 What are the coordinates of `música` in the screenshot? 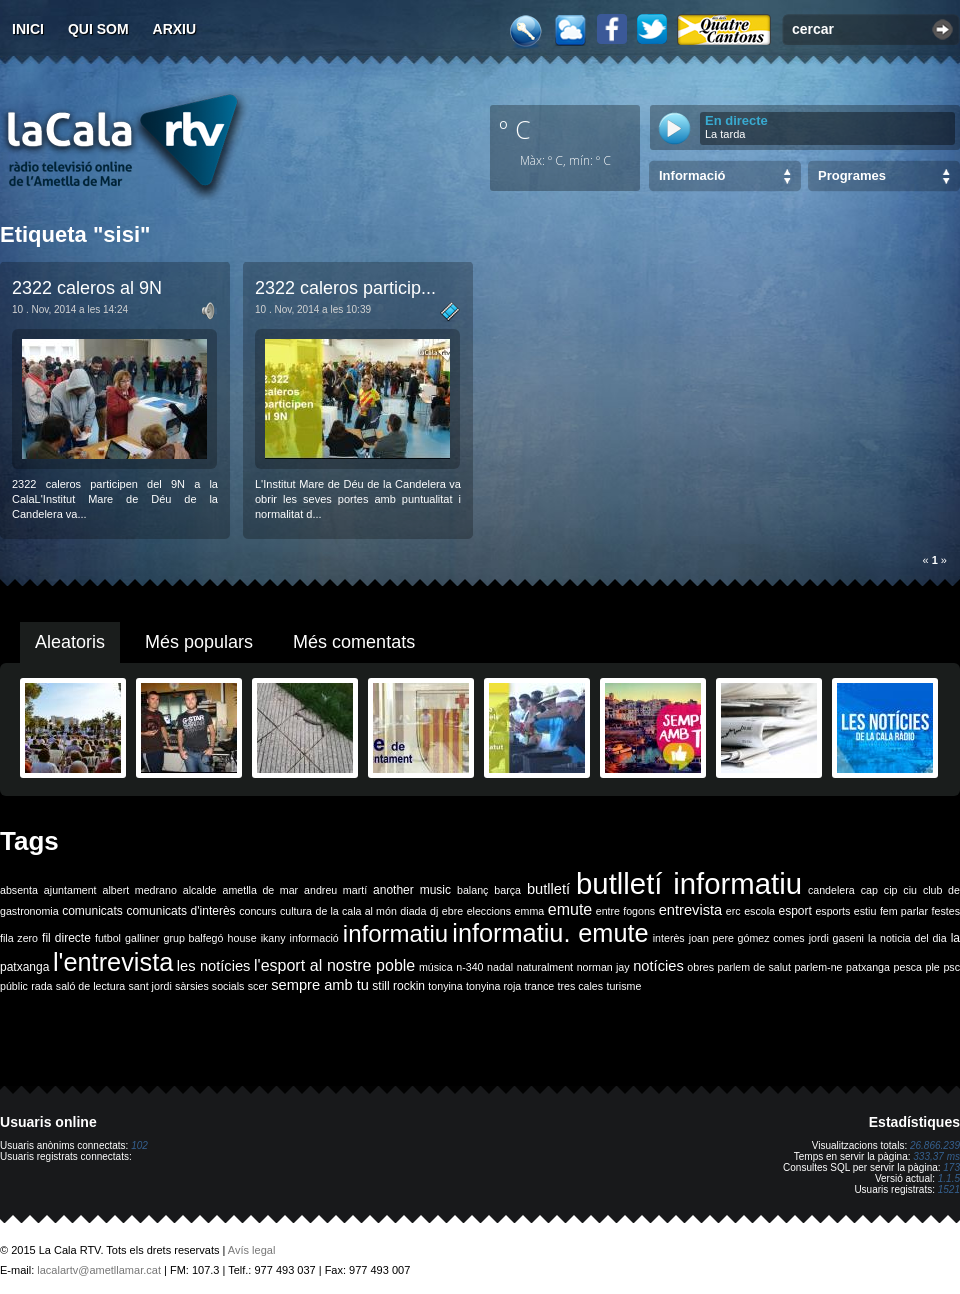 It's located at (436, 967).